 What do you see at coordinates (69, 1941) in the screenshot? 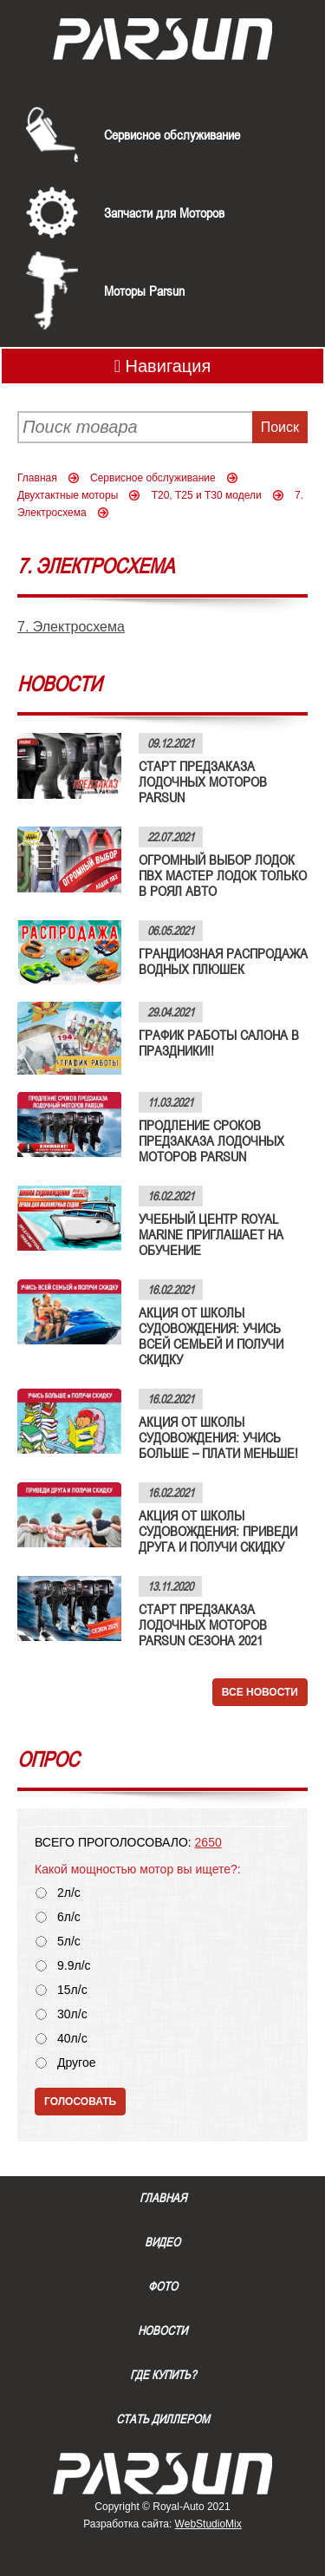
I see `5л/с` at bounding box center [69, 1941].